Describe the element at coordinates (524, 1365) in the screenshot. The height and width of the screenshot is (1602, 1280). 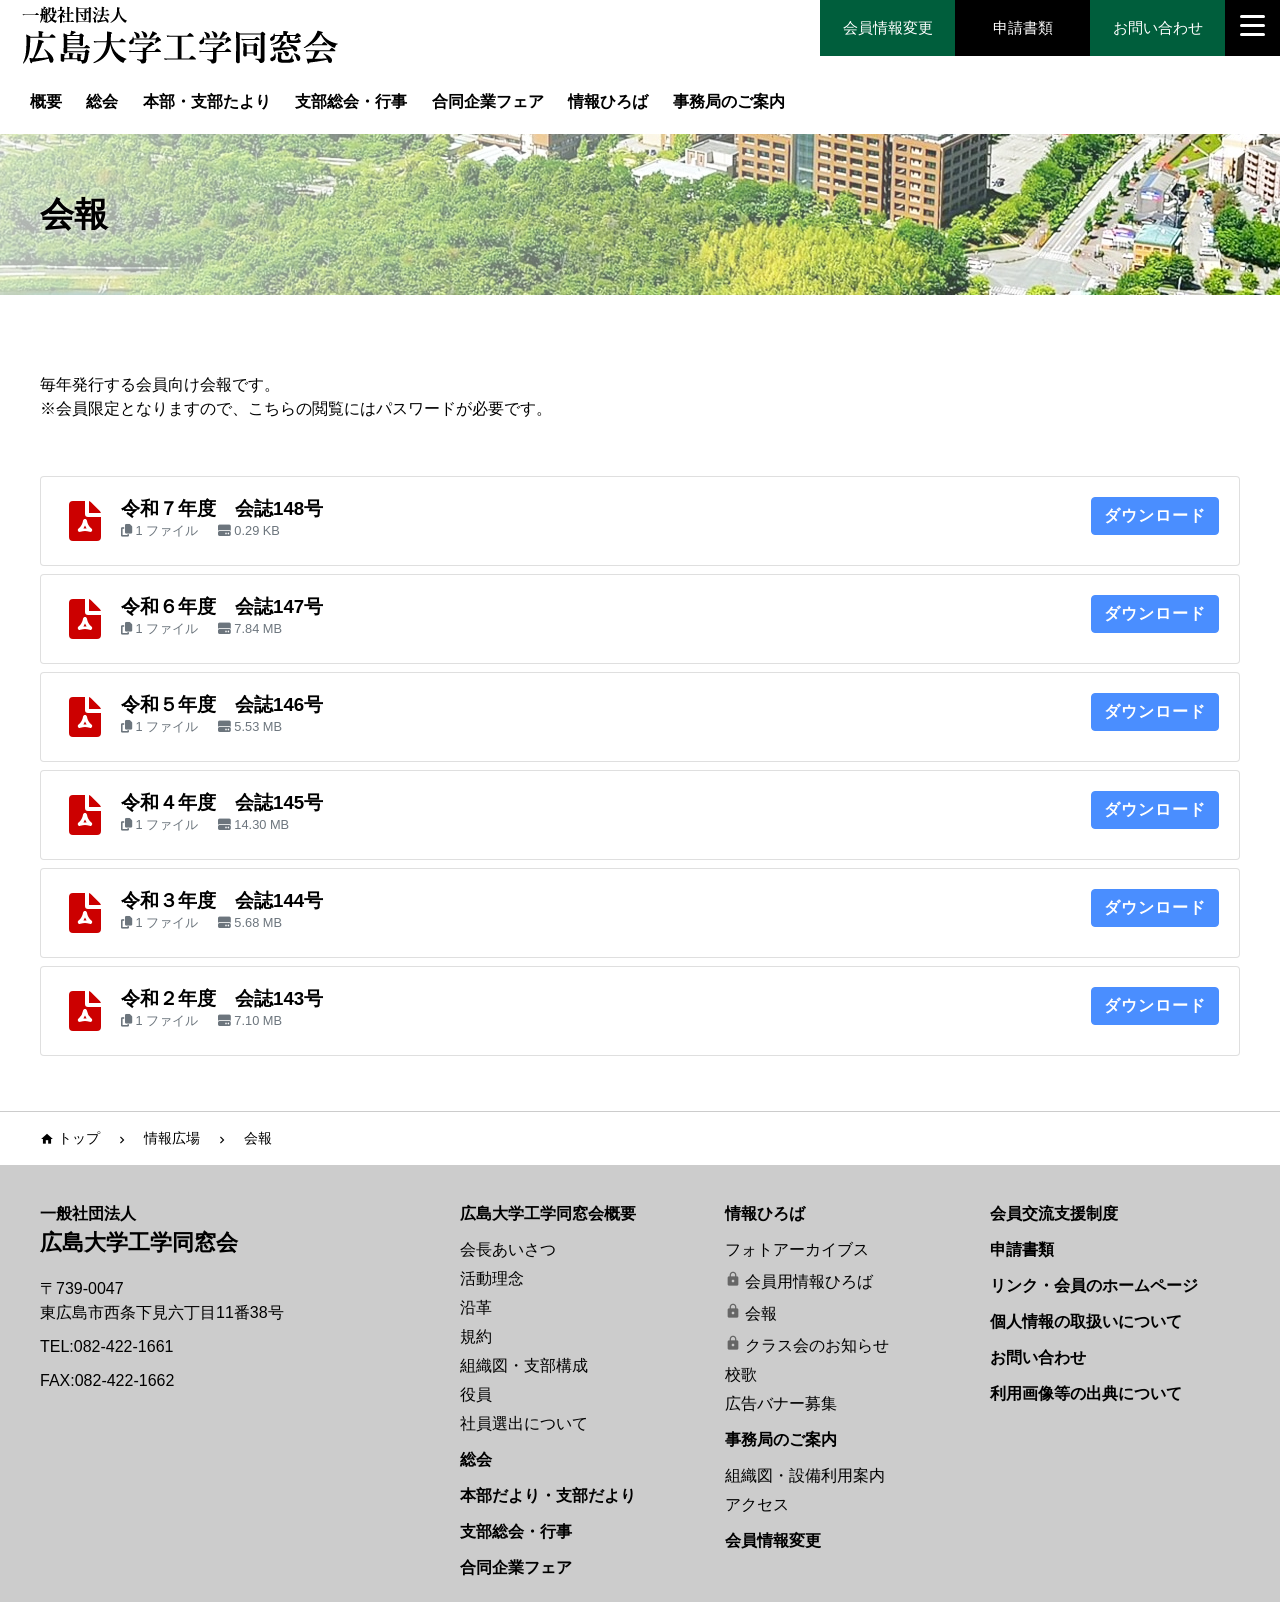
I see `組織図・支部構成` at that location.